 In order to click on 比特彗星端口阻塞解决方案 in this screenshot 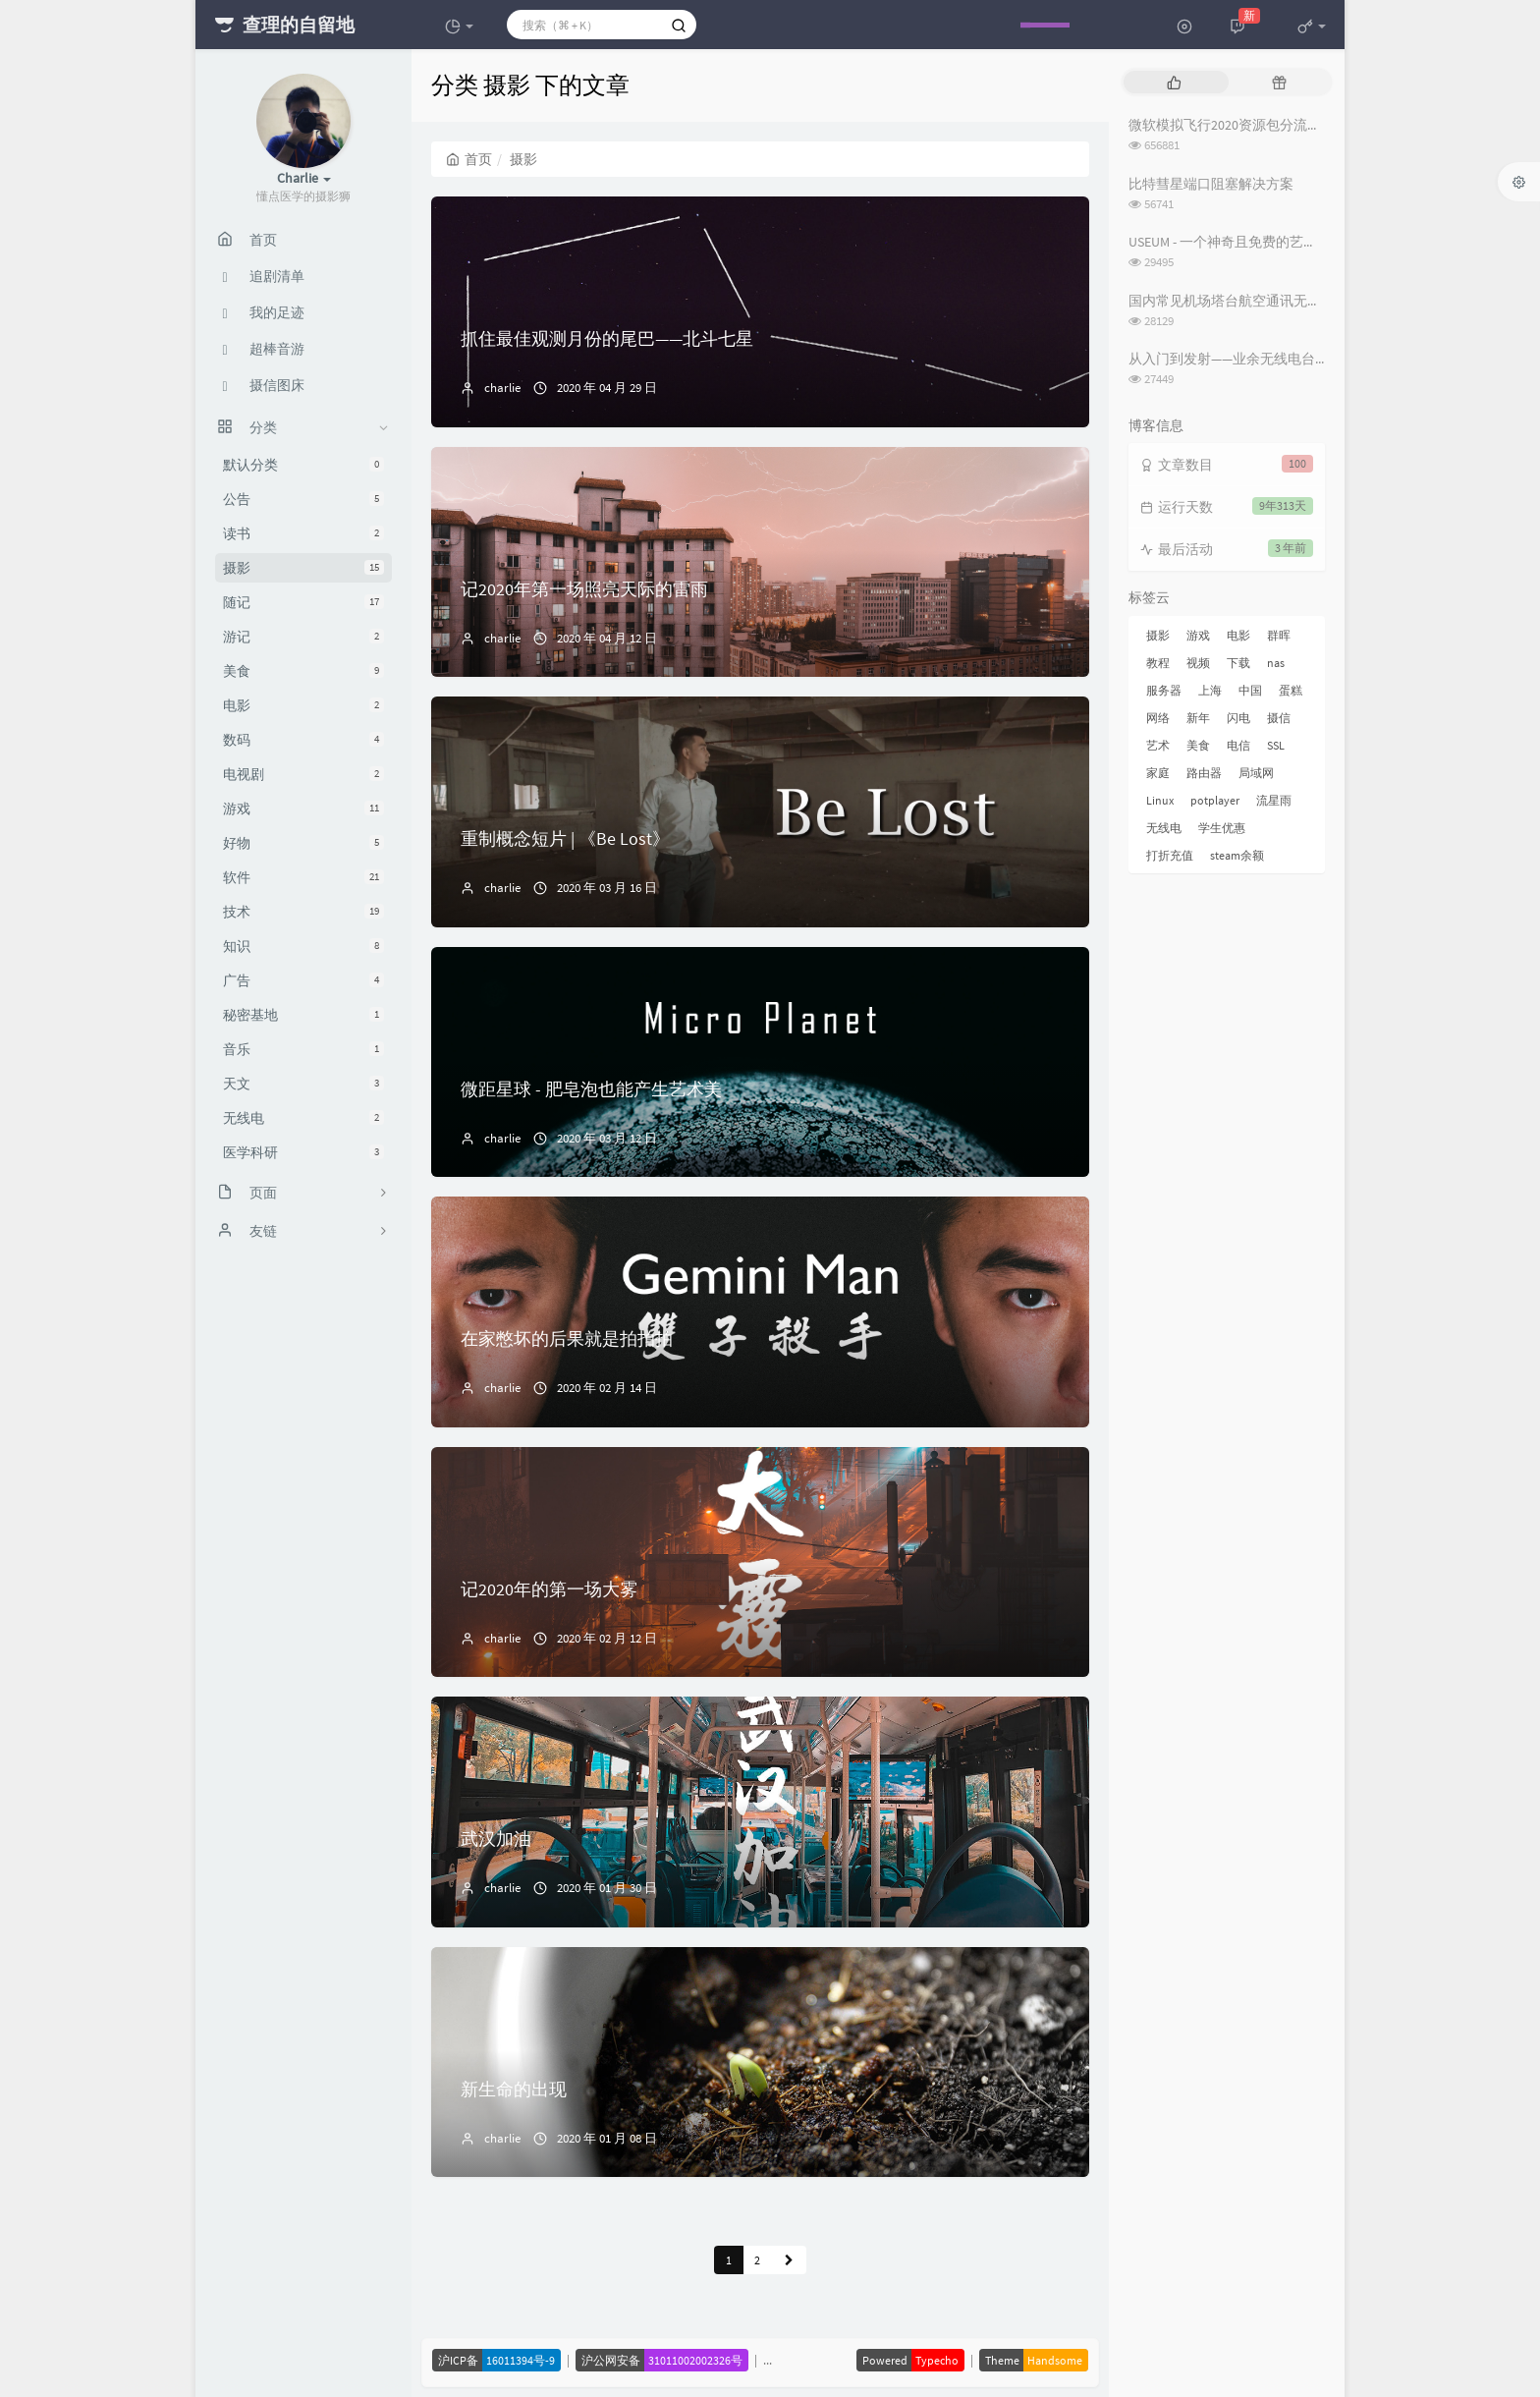, I will do `click(1210, 184)`.